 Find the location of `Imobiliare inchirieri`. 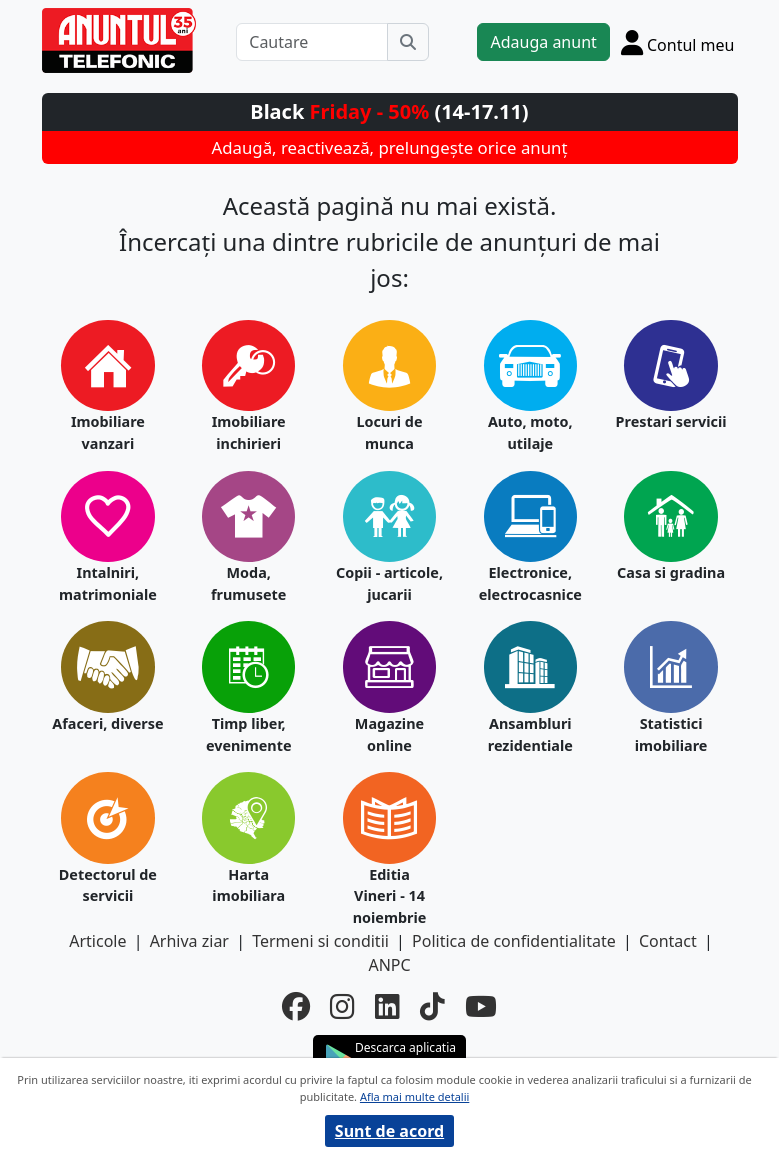

Imobiliare inchirieri is located at coordinates (249, 432).